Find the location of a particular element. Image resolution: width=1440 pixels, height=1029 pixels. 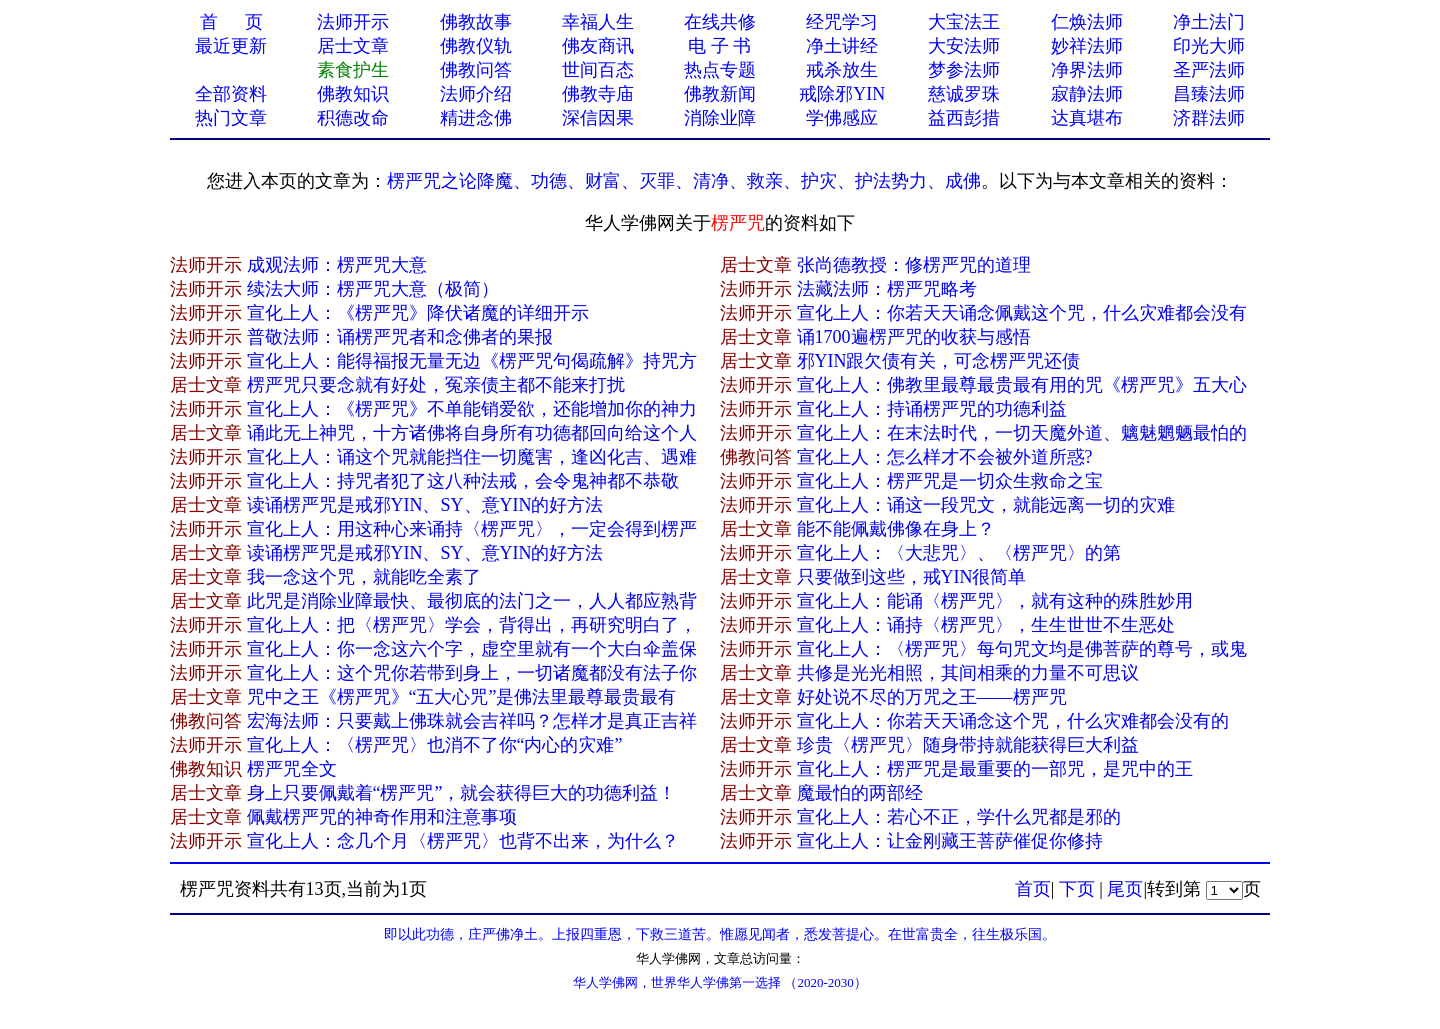

法藏法师：楞严咒略考 is located at coordinates (887, 289).